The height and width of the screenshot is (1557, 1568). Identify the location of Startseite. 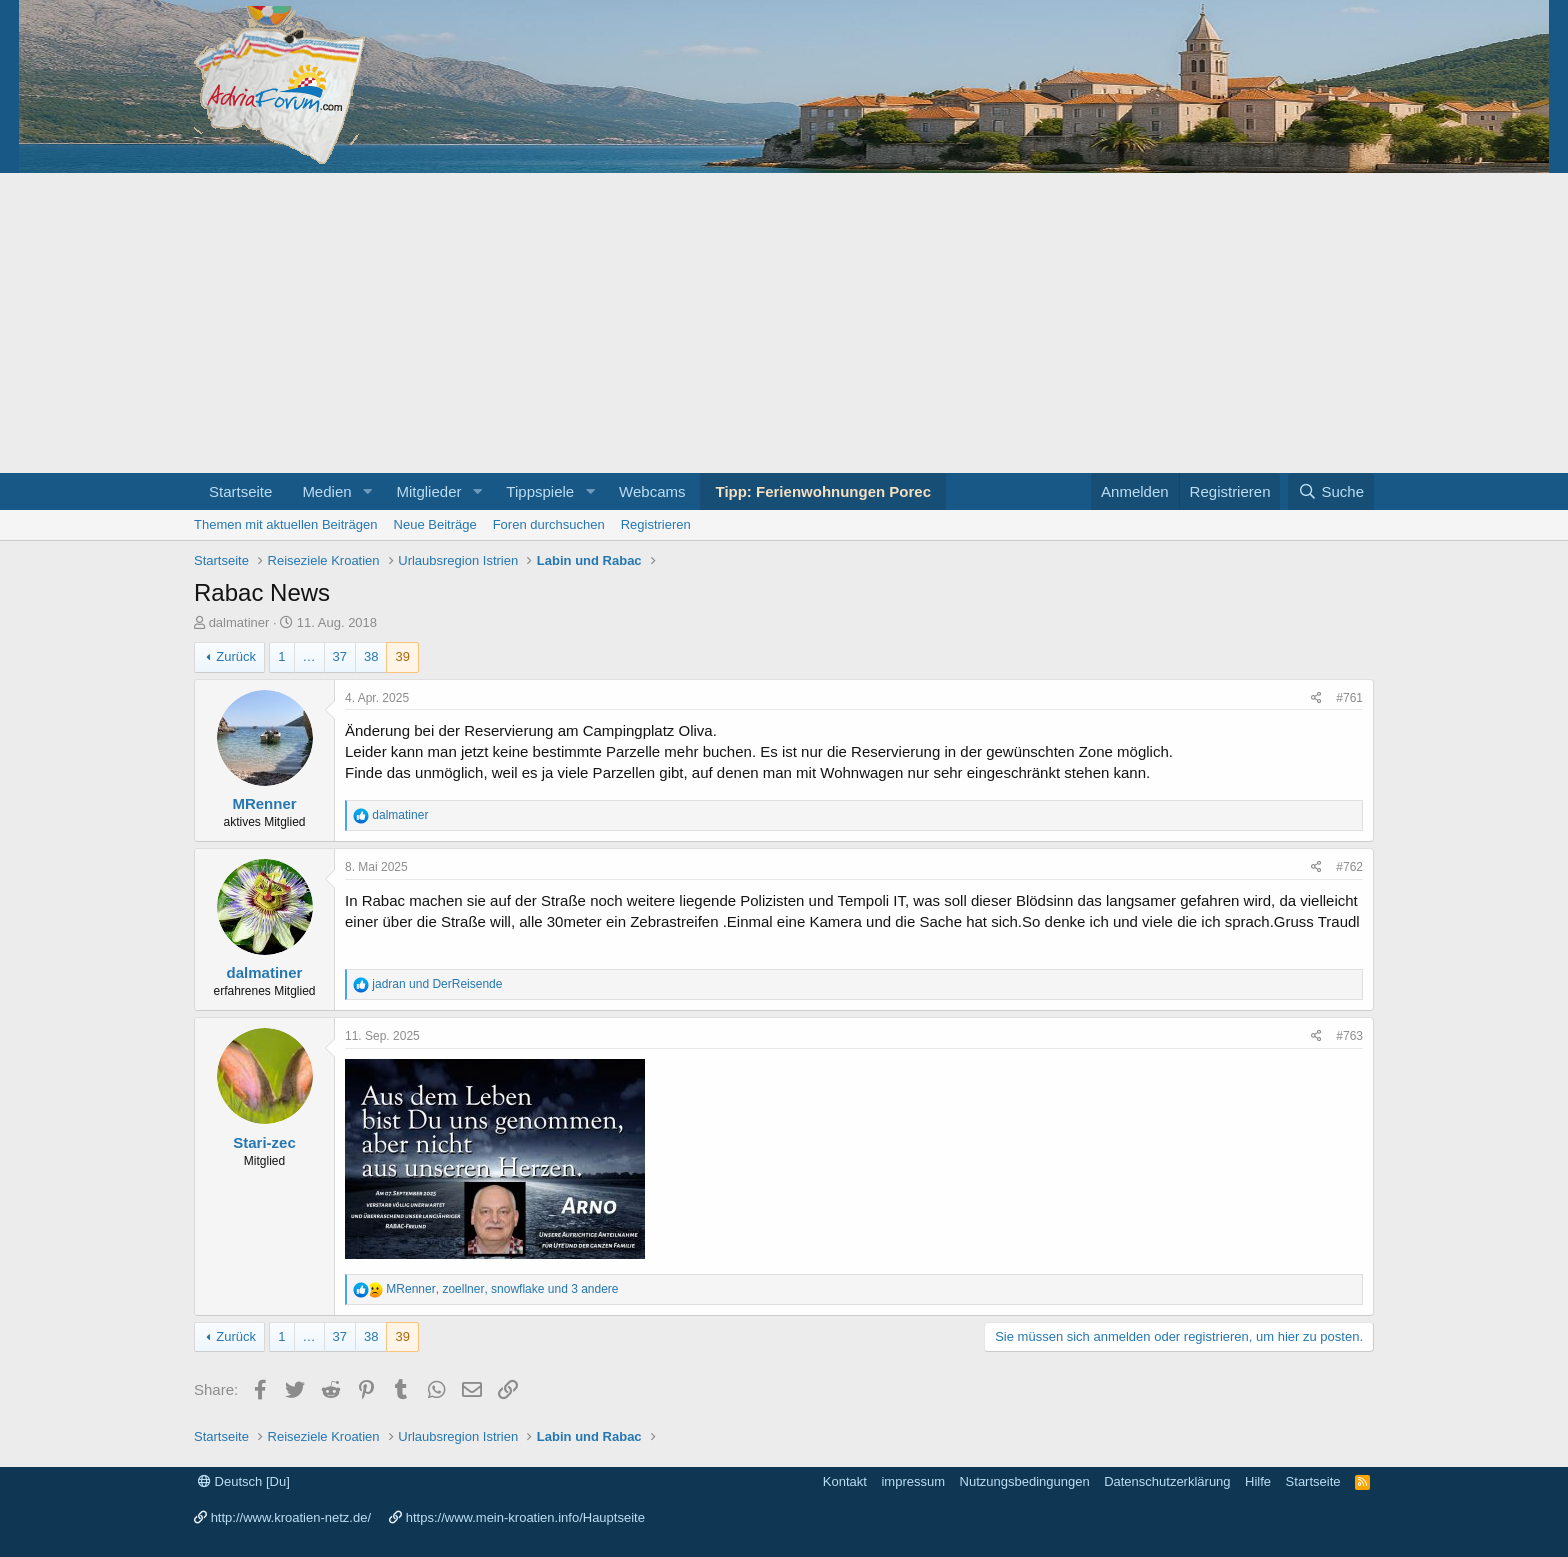
(240, 491).